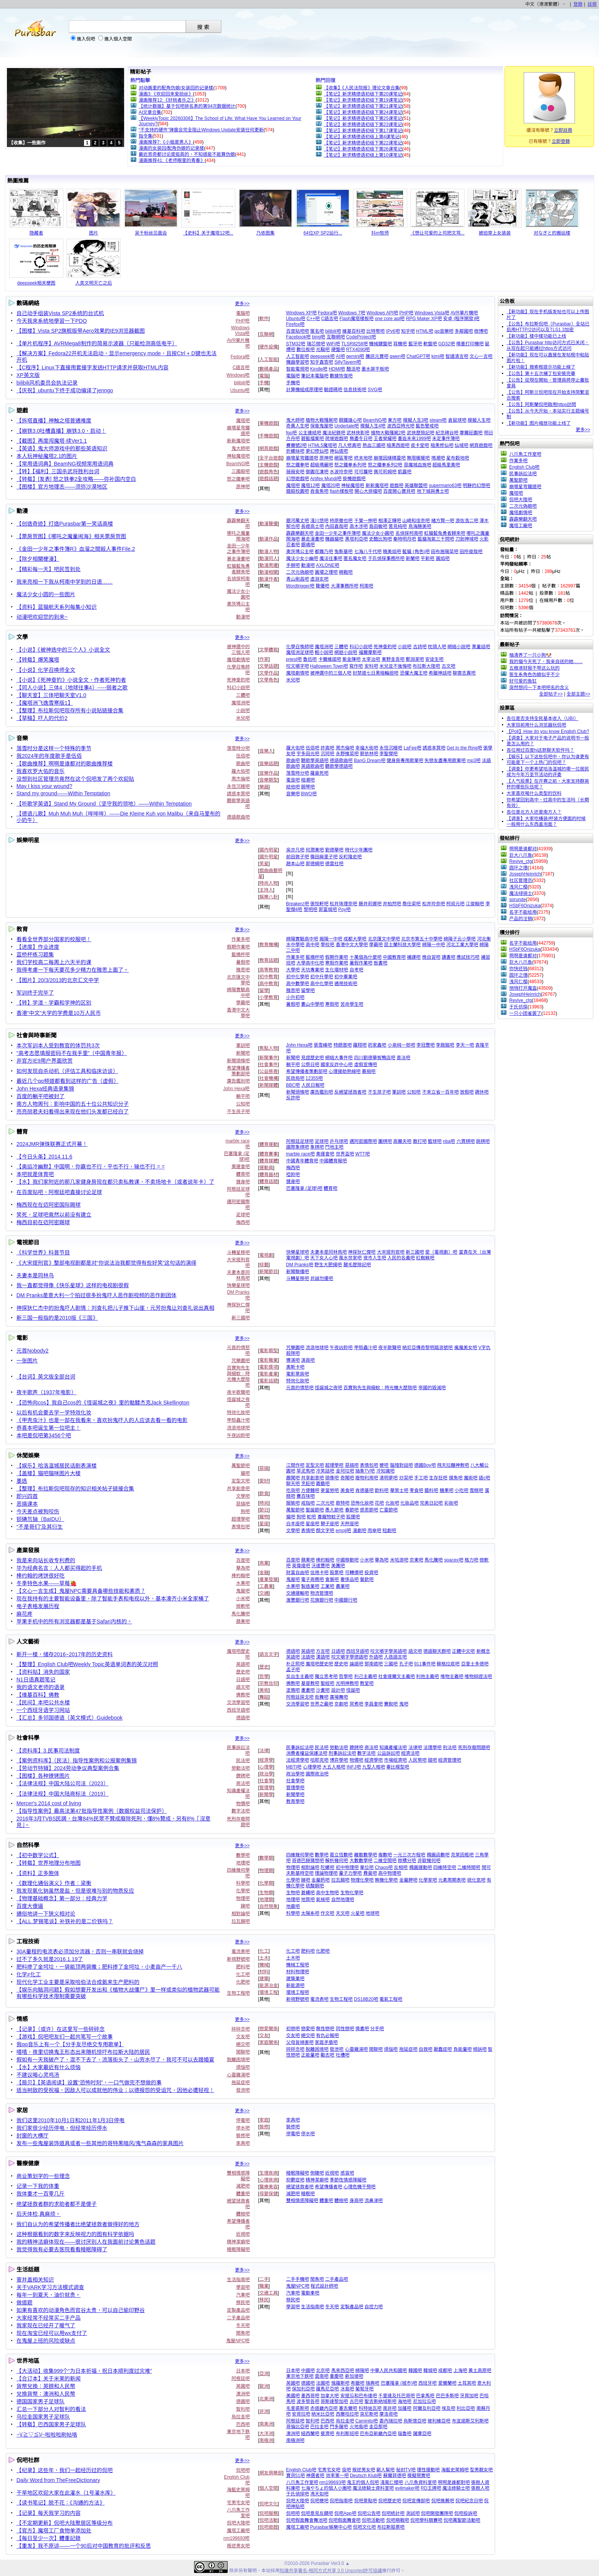  What do you see at coordinates (245, 1906) in the screenshot?
I see `銻吧` at bounding box center [245, 1906].